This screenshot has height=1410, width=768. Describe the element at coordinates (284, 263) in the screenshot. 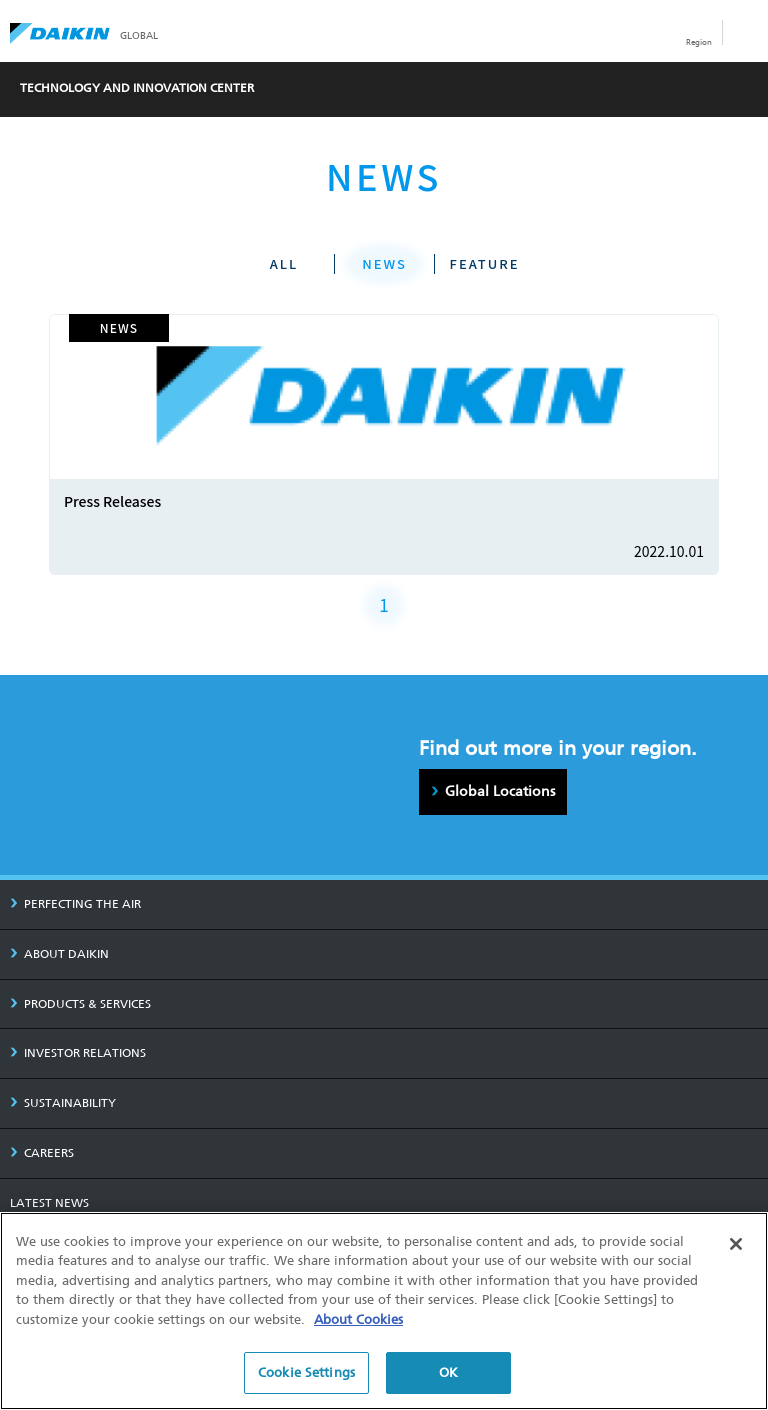

I see `ALL` at that location.